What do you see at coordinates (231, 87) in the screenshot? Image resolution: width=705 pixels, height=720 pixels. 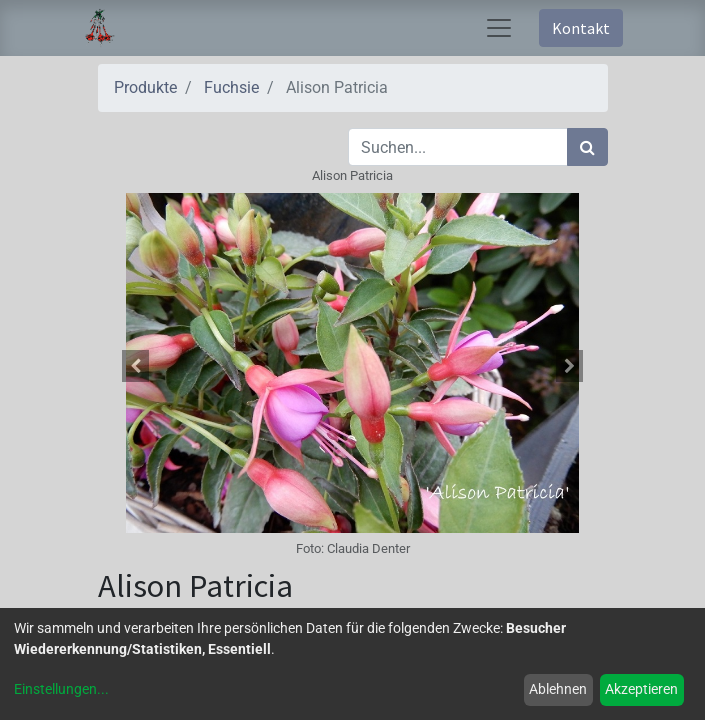 I see `Fuchsie` at bounding box center [231, 87].